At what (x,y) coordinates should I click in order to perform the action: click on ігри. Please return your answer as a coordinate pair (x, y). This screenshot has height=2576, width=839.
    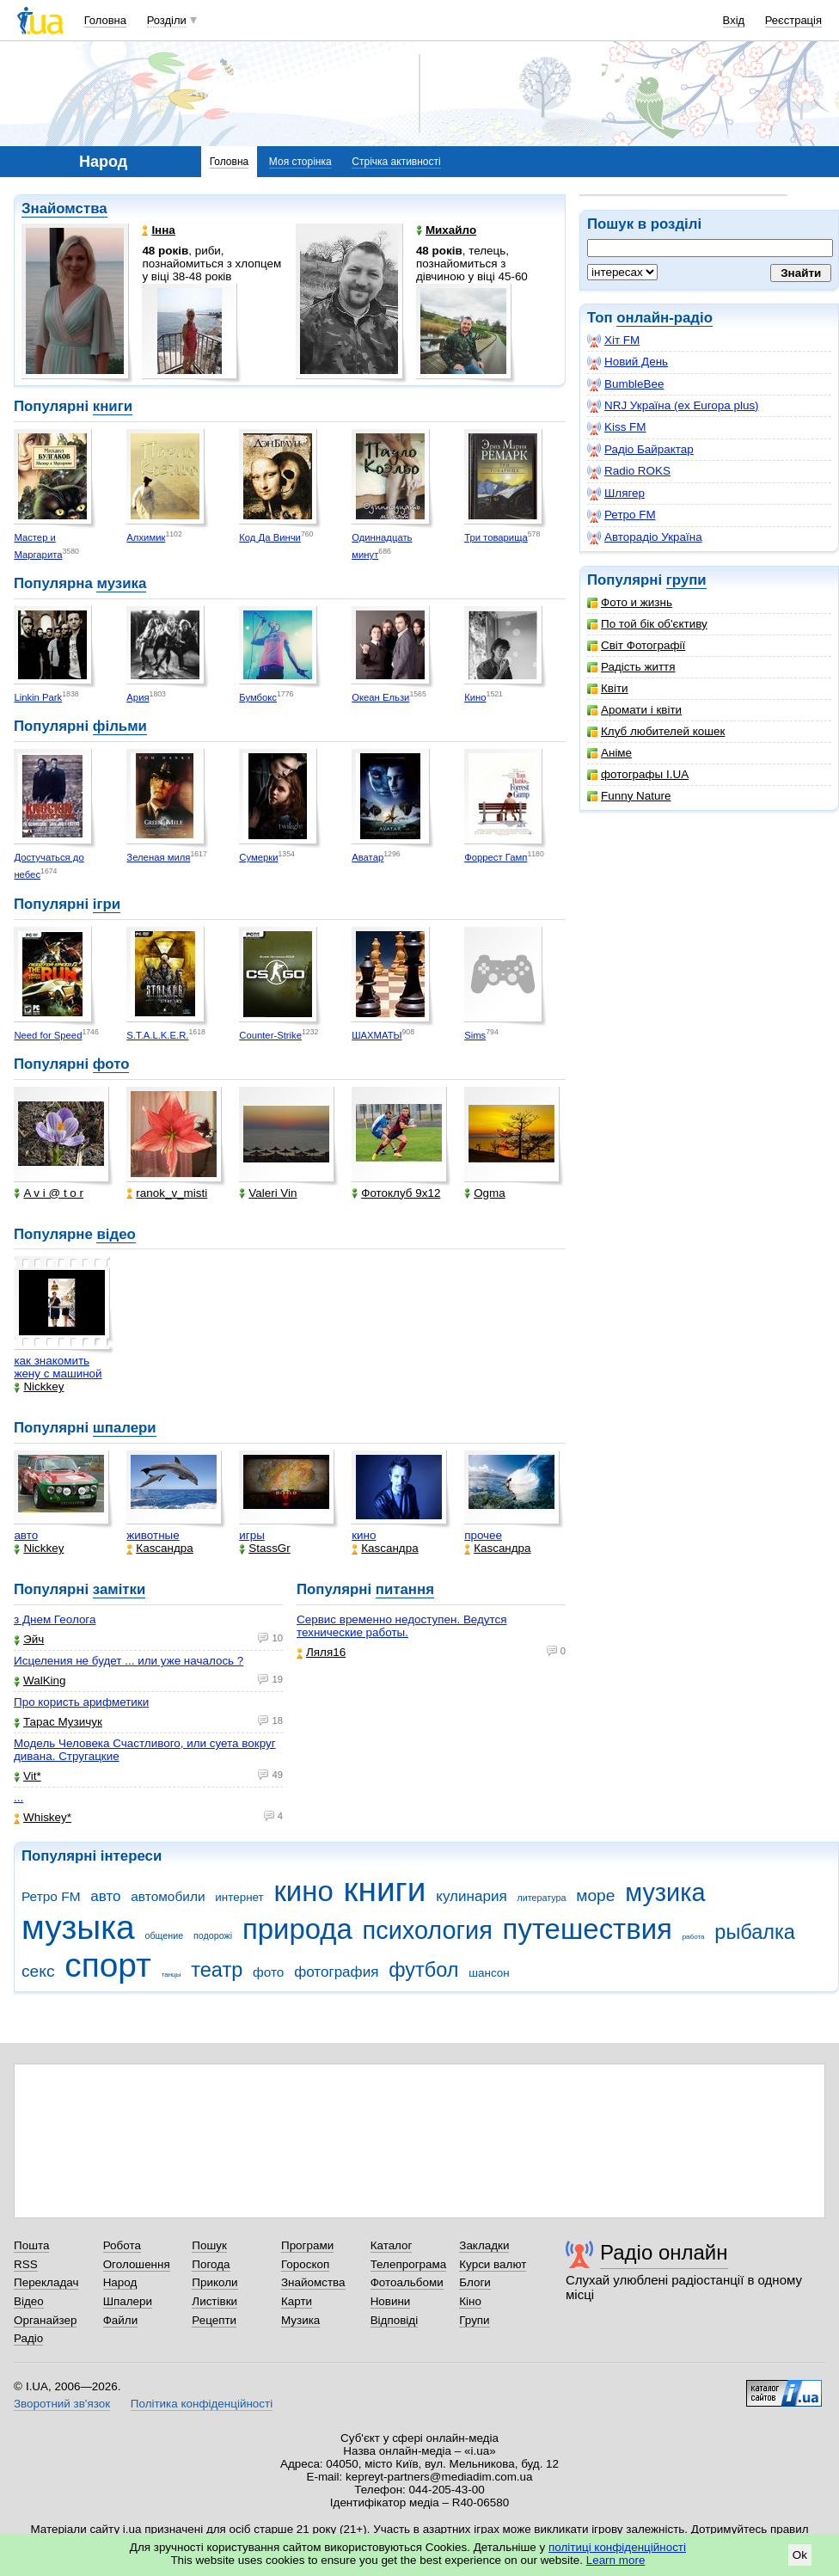
    Looking at the image, I should click on (106, 904).